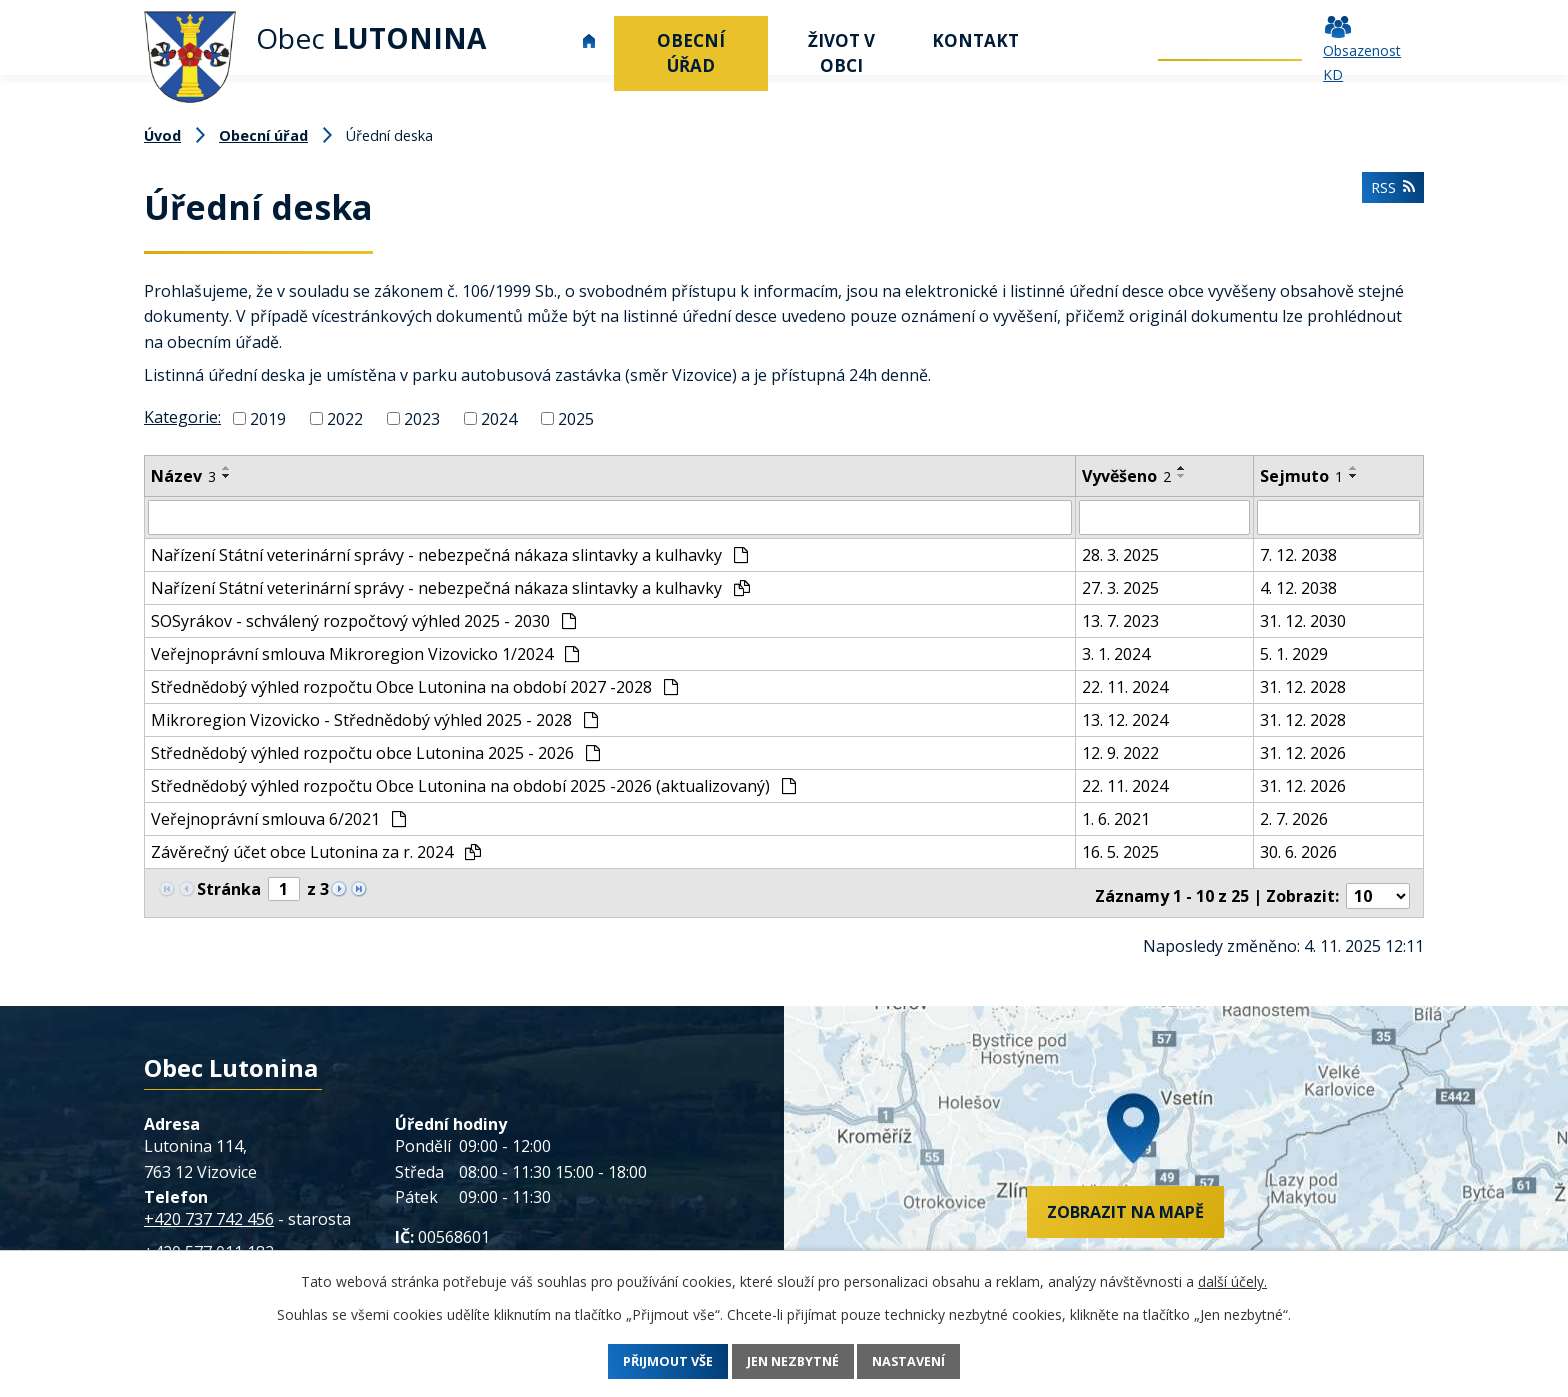 The width and height of the screenshot is (1568, 1397). I want to click on 2023, so click(422, 419).